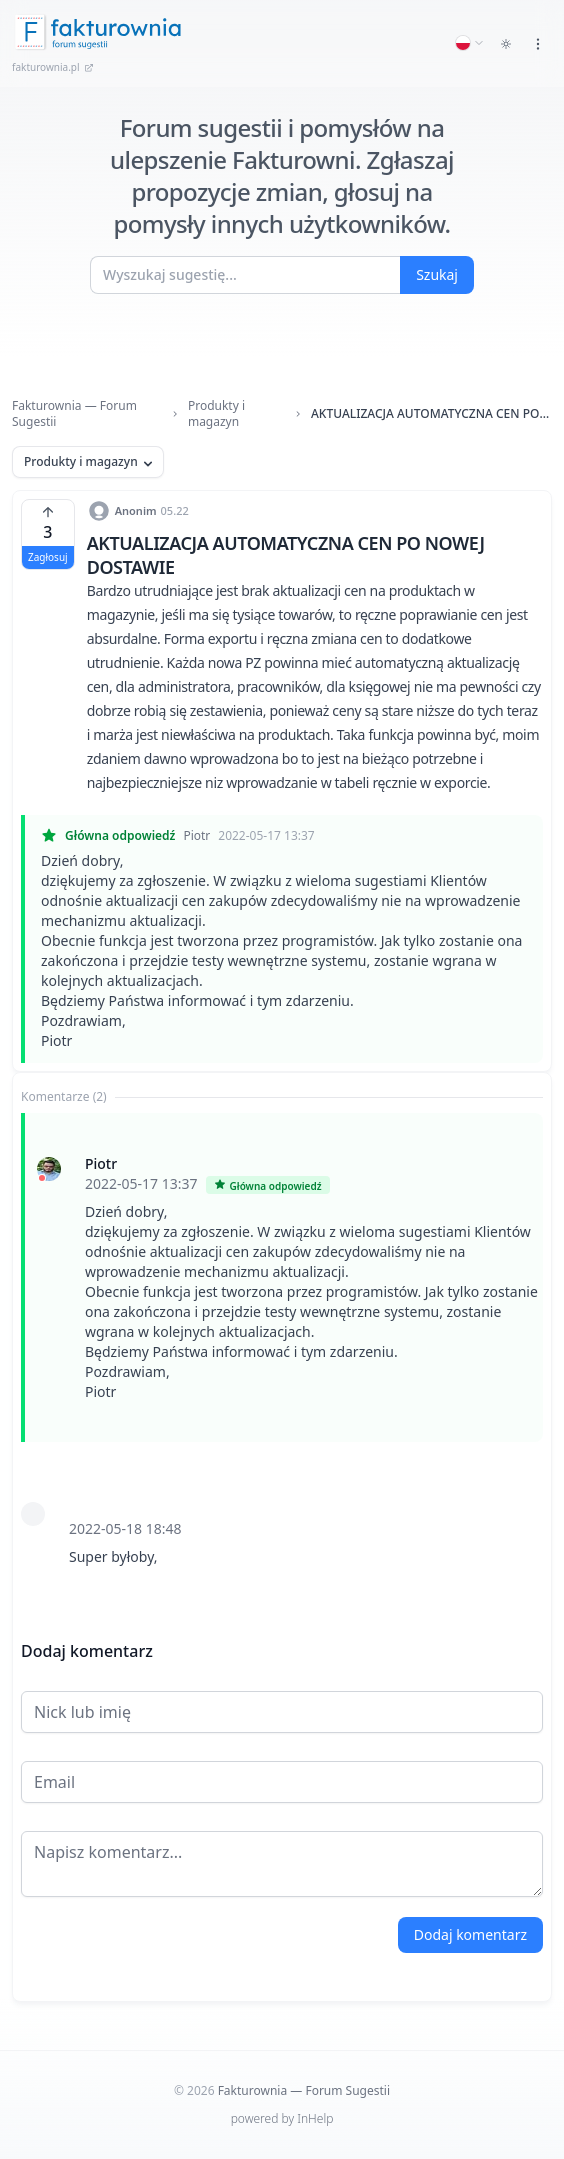  What do you see at coordinates (506, 44) in the screenshot?
I see `[Toggle dark mode]` at bounding box center [506, 44].